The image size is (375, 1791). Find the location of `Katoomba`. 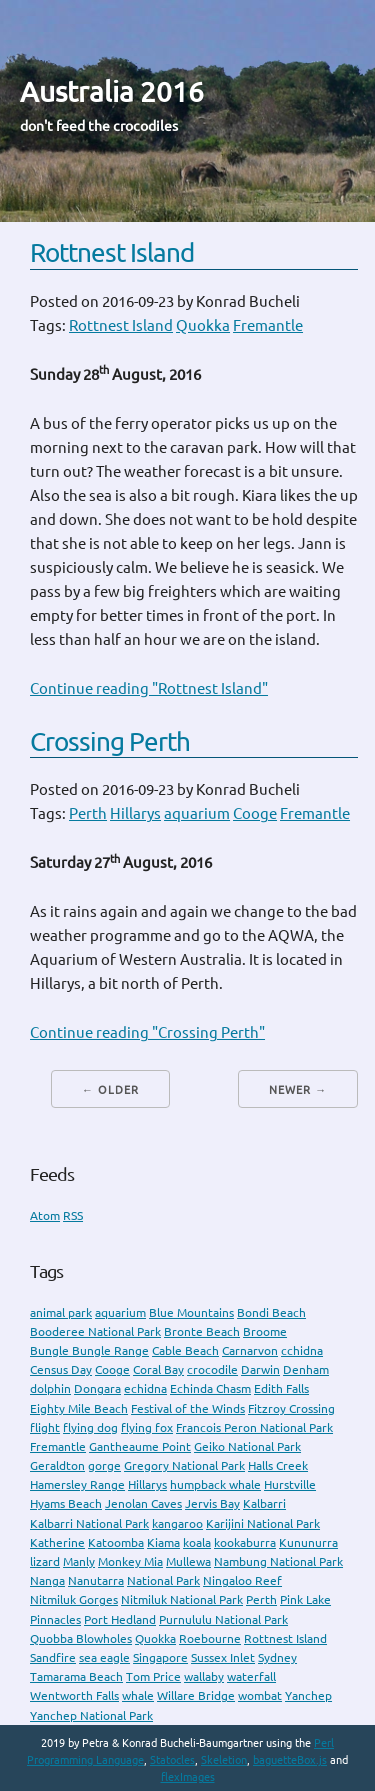

Katoomba is located at coordinates (116, 1542).